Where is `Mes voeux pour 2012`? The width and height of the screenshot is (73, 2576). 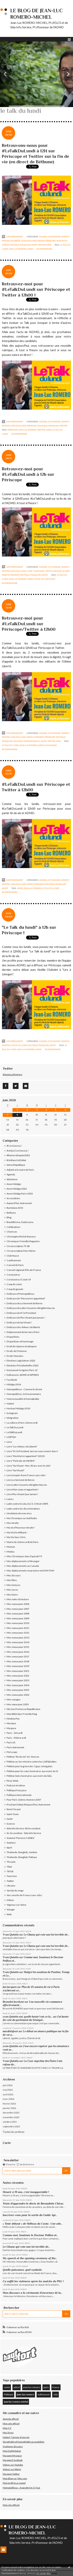
Mes voeux pour 2012 is located at coordinates (18, 1632).